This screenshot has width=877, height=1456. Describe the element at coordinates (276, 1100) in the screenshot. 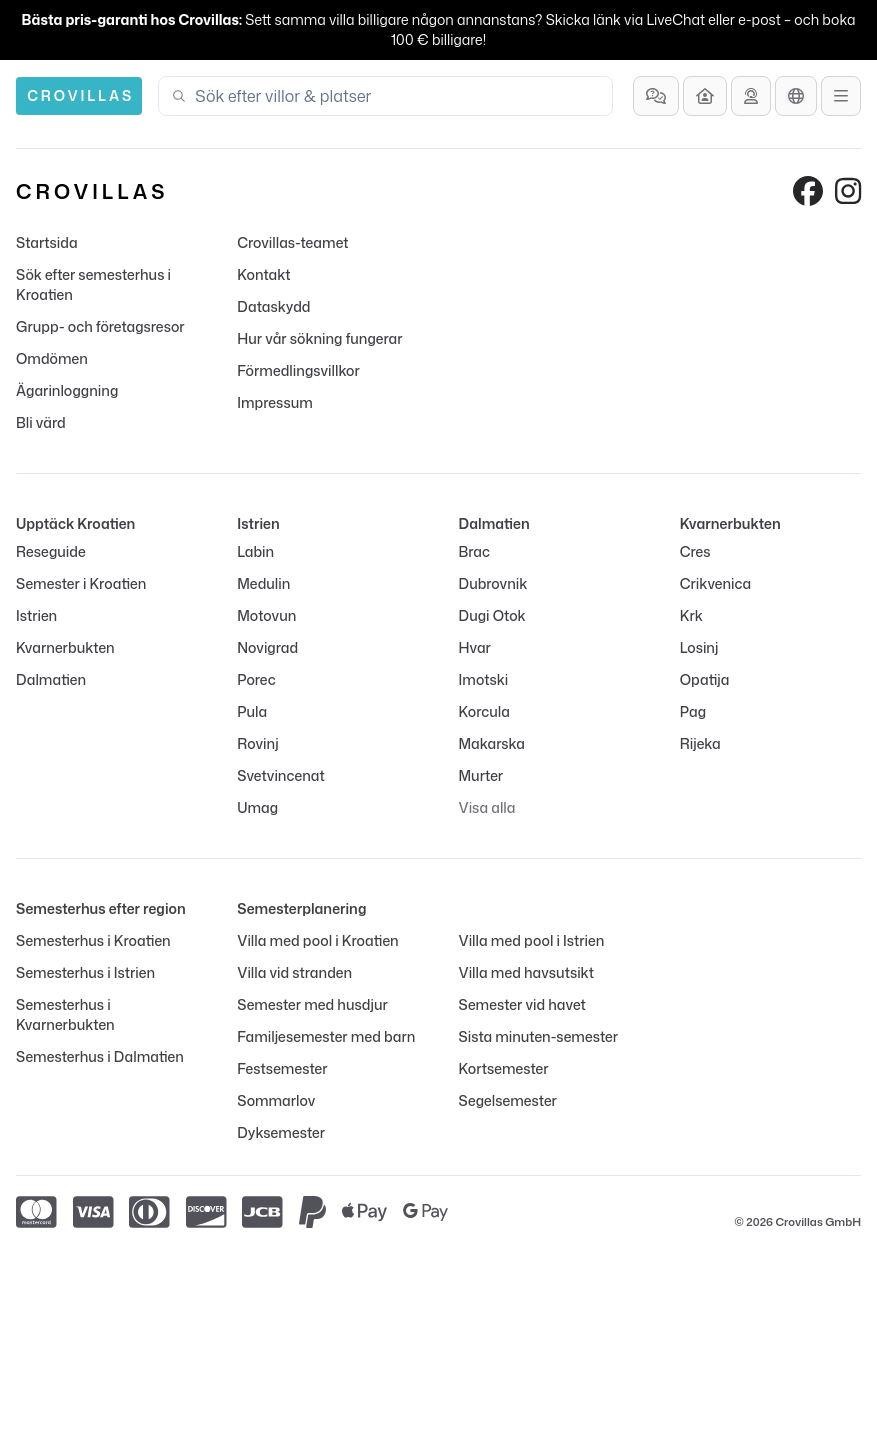

I see `Sommarlov` at that location.